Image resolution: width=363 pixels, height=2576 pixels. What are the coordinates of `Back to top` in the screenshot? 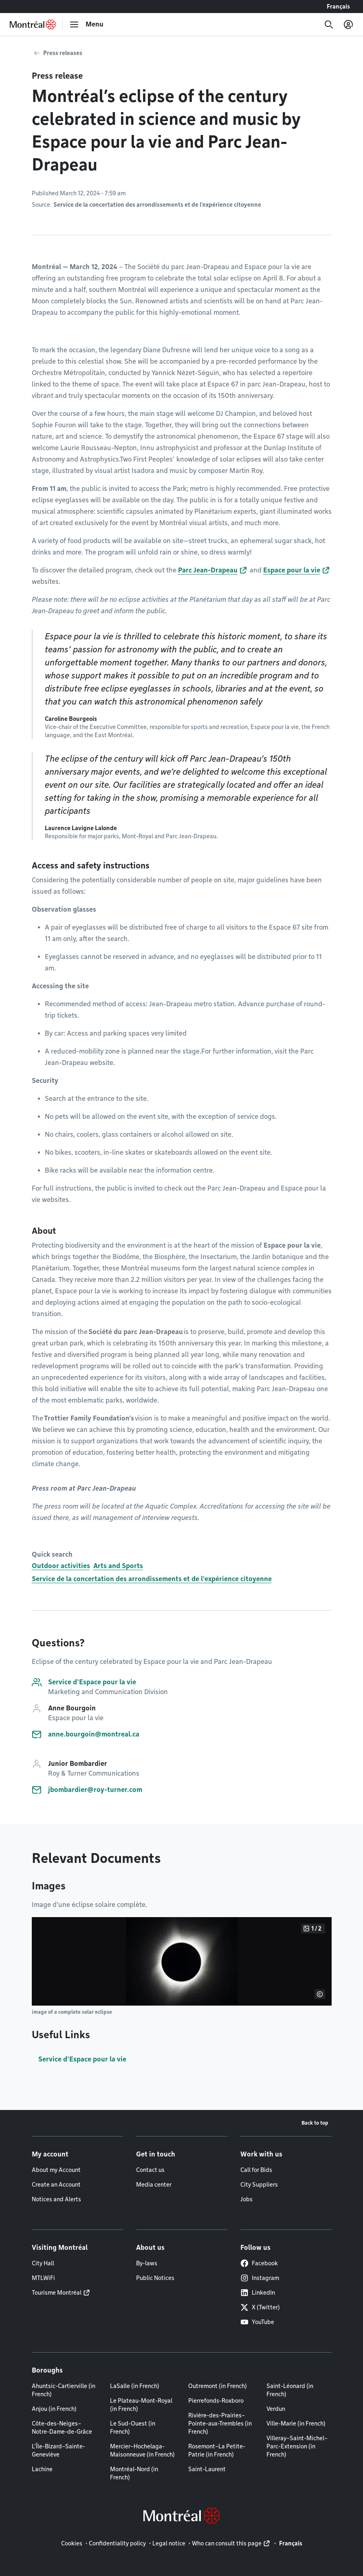 It's located at (314, 2123).